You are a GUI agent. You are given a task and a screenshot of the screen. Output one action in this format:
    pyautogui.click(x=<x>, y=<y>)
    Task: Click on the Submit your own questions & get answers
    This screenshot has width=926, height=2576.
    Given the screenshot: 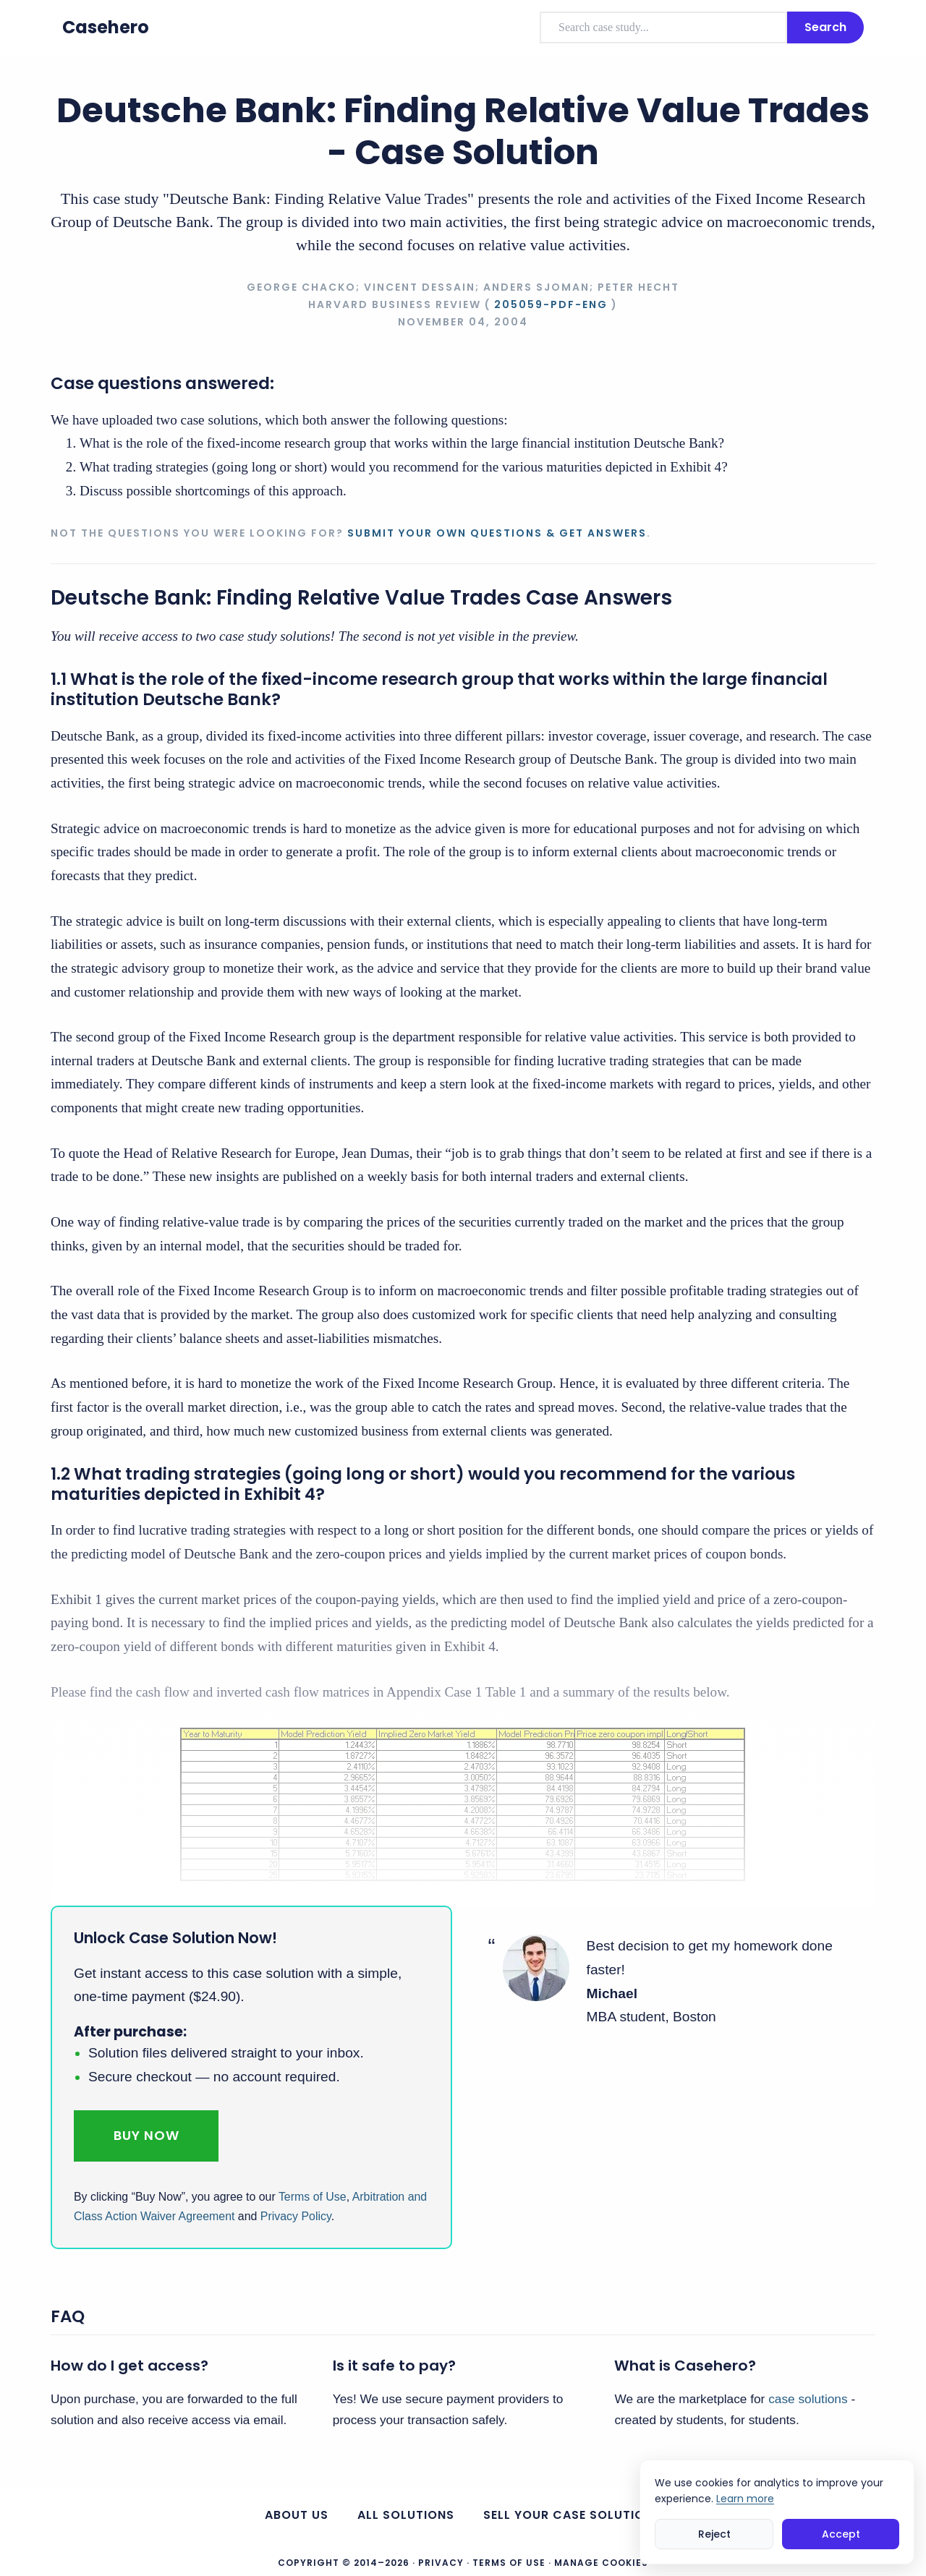 What is the action you would take?
    pyautogui.click(x=497, y=533)
    